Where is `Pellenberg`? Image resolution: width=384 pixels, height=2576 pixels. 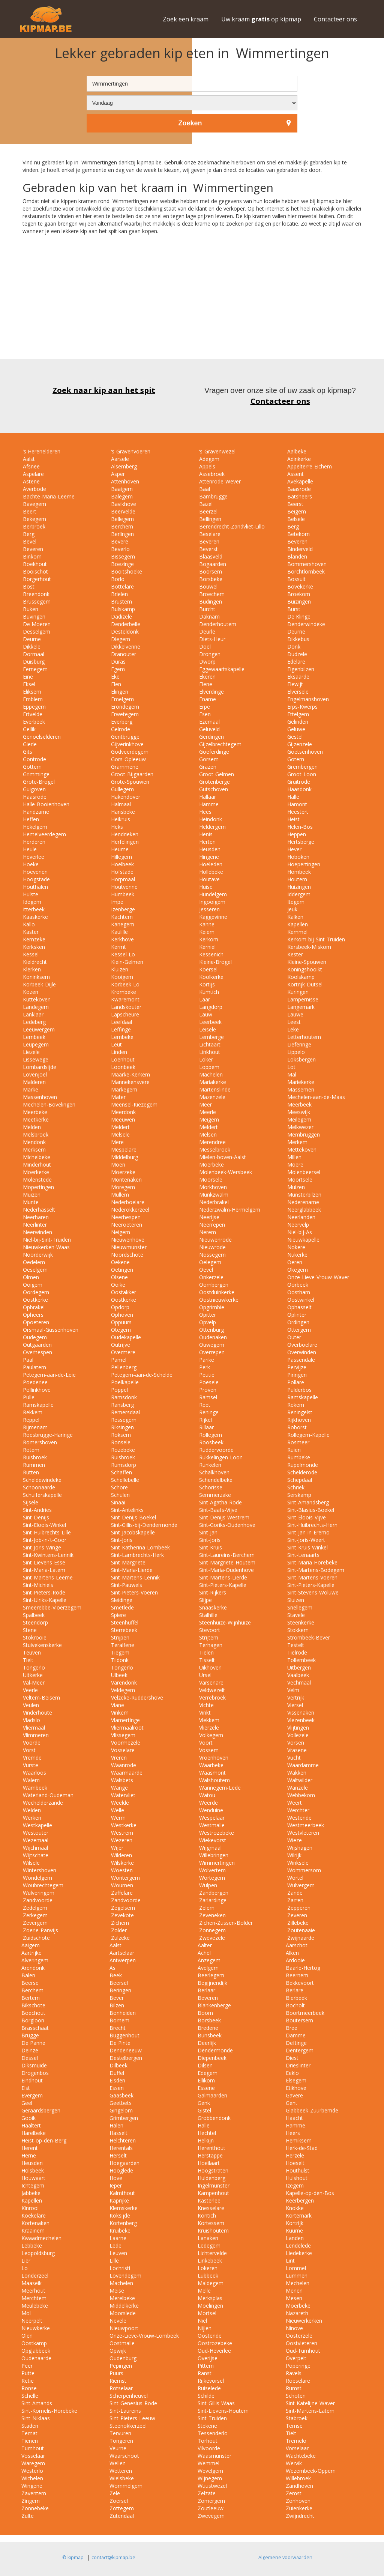
Pellenberg is located at coordinates (123, 1367).